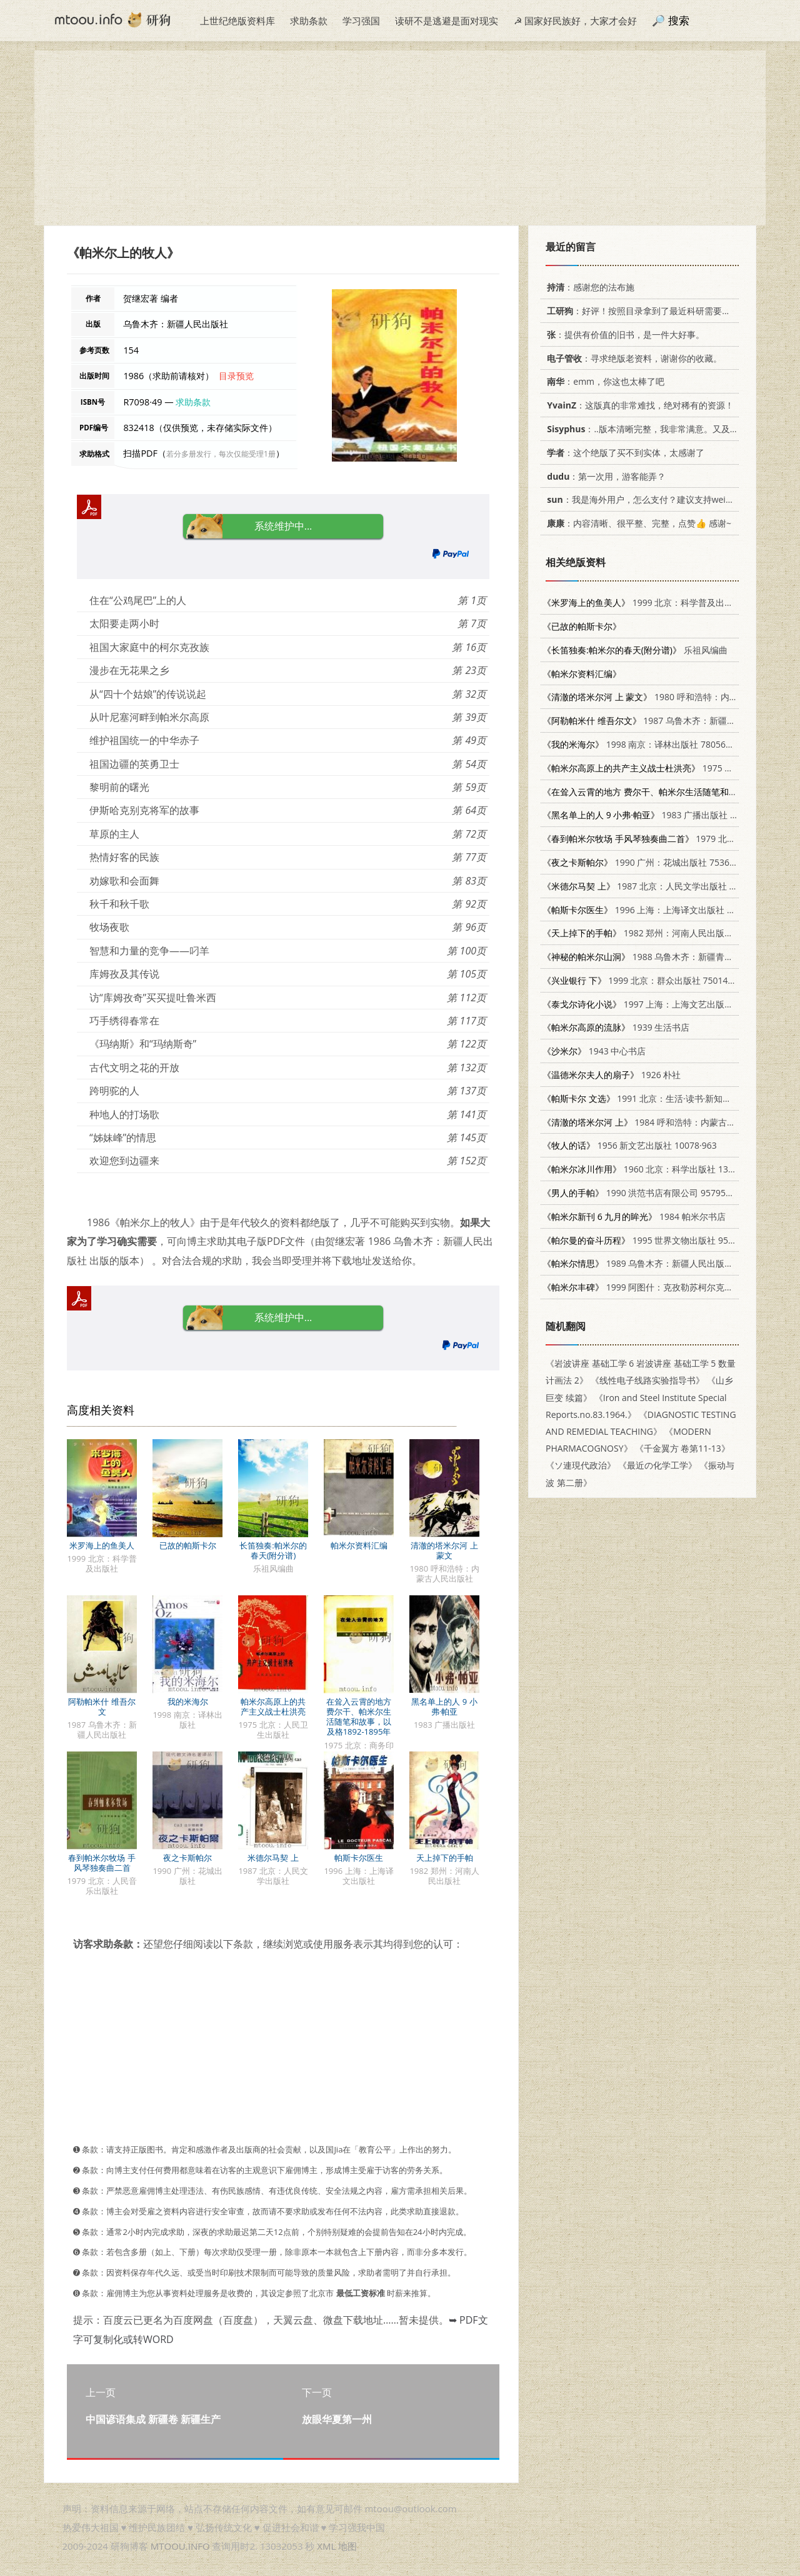 This screenshot has width=800, height=2576. I want to click on 米德尔马契 上, so click(273, 1857).